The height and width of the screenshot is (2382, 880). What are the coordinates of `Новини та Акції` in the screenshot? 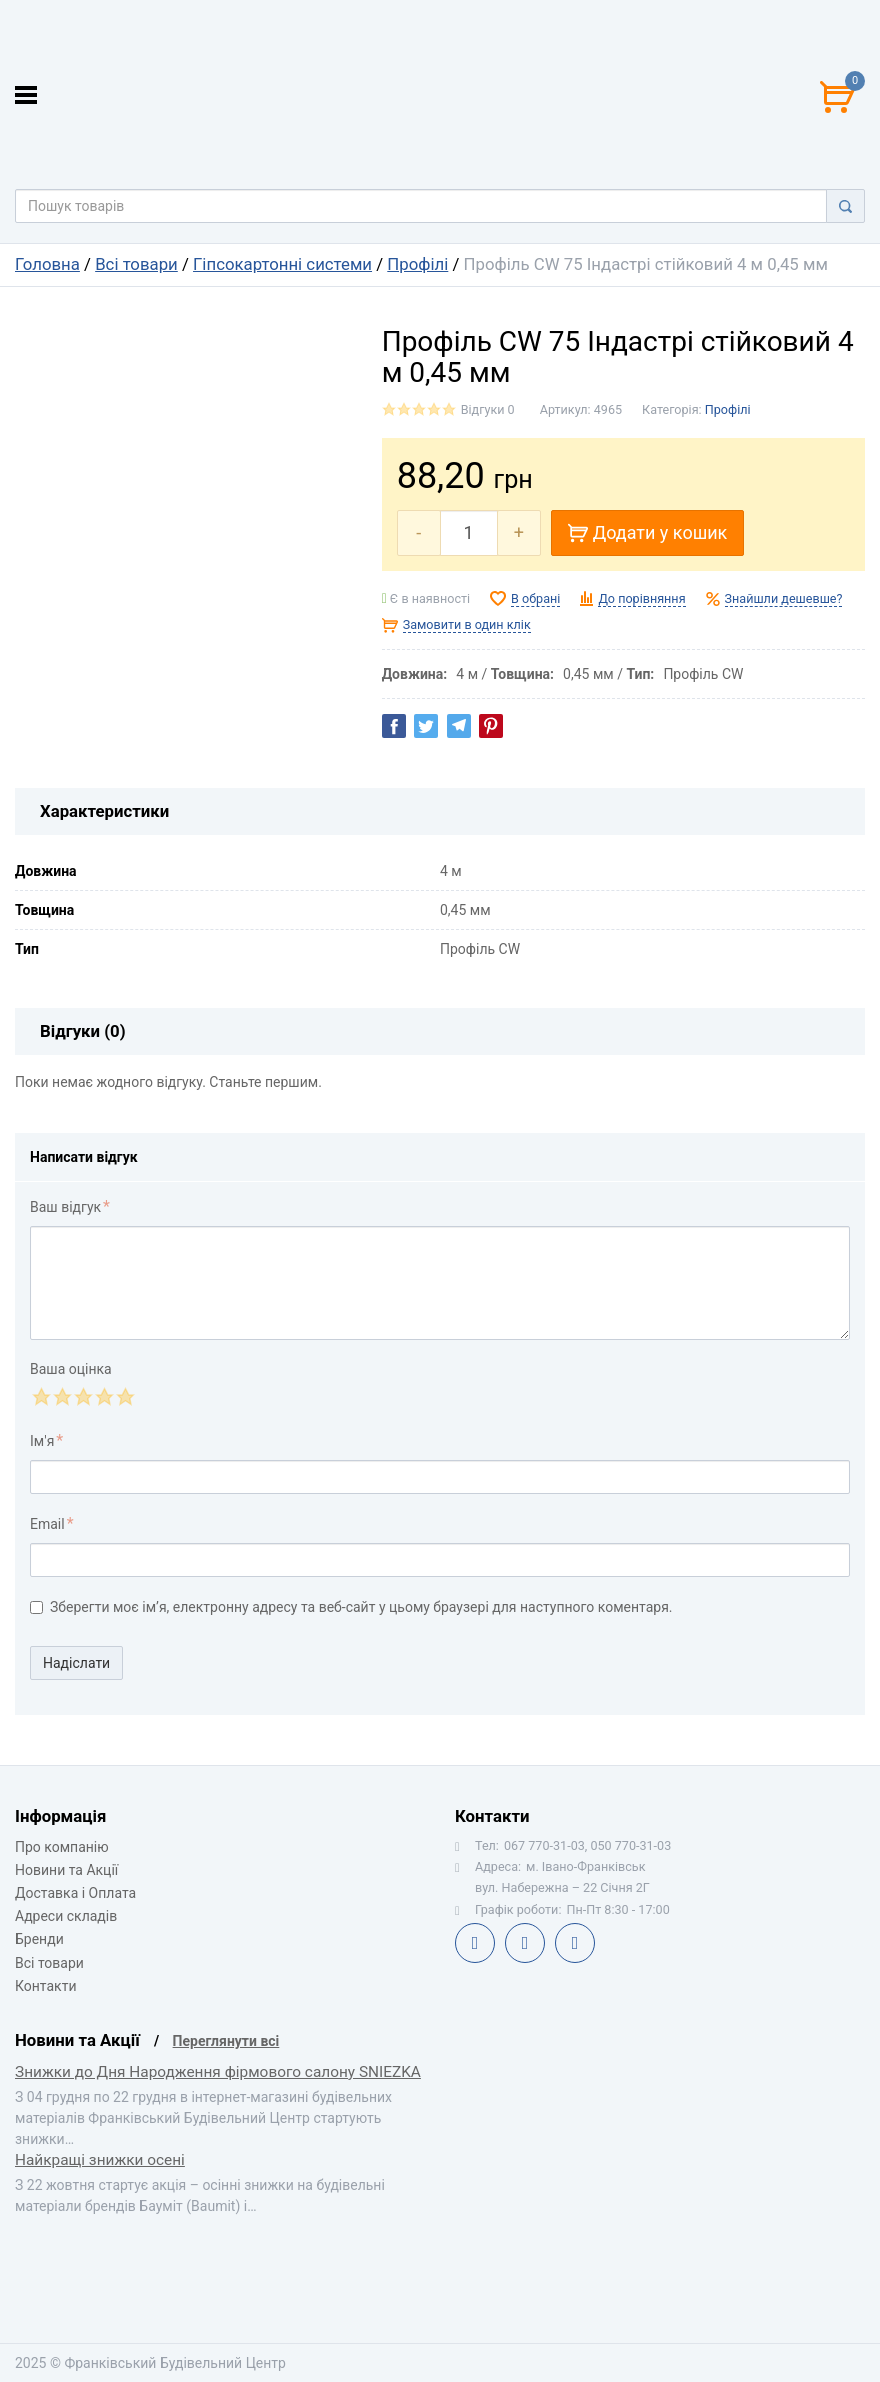 It's located at (66, 1870).